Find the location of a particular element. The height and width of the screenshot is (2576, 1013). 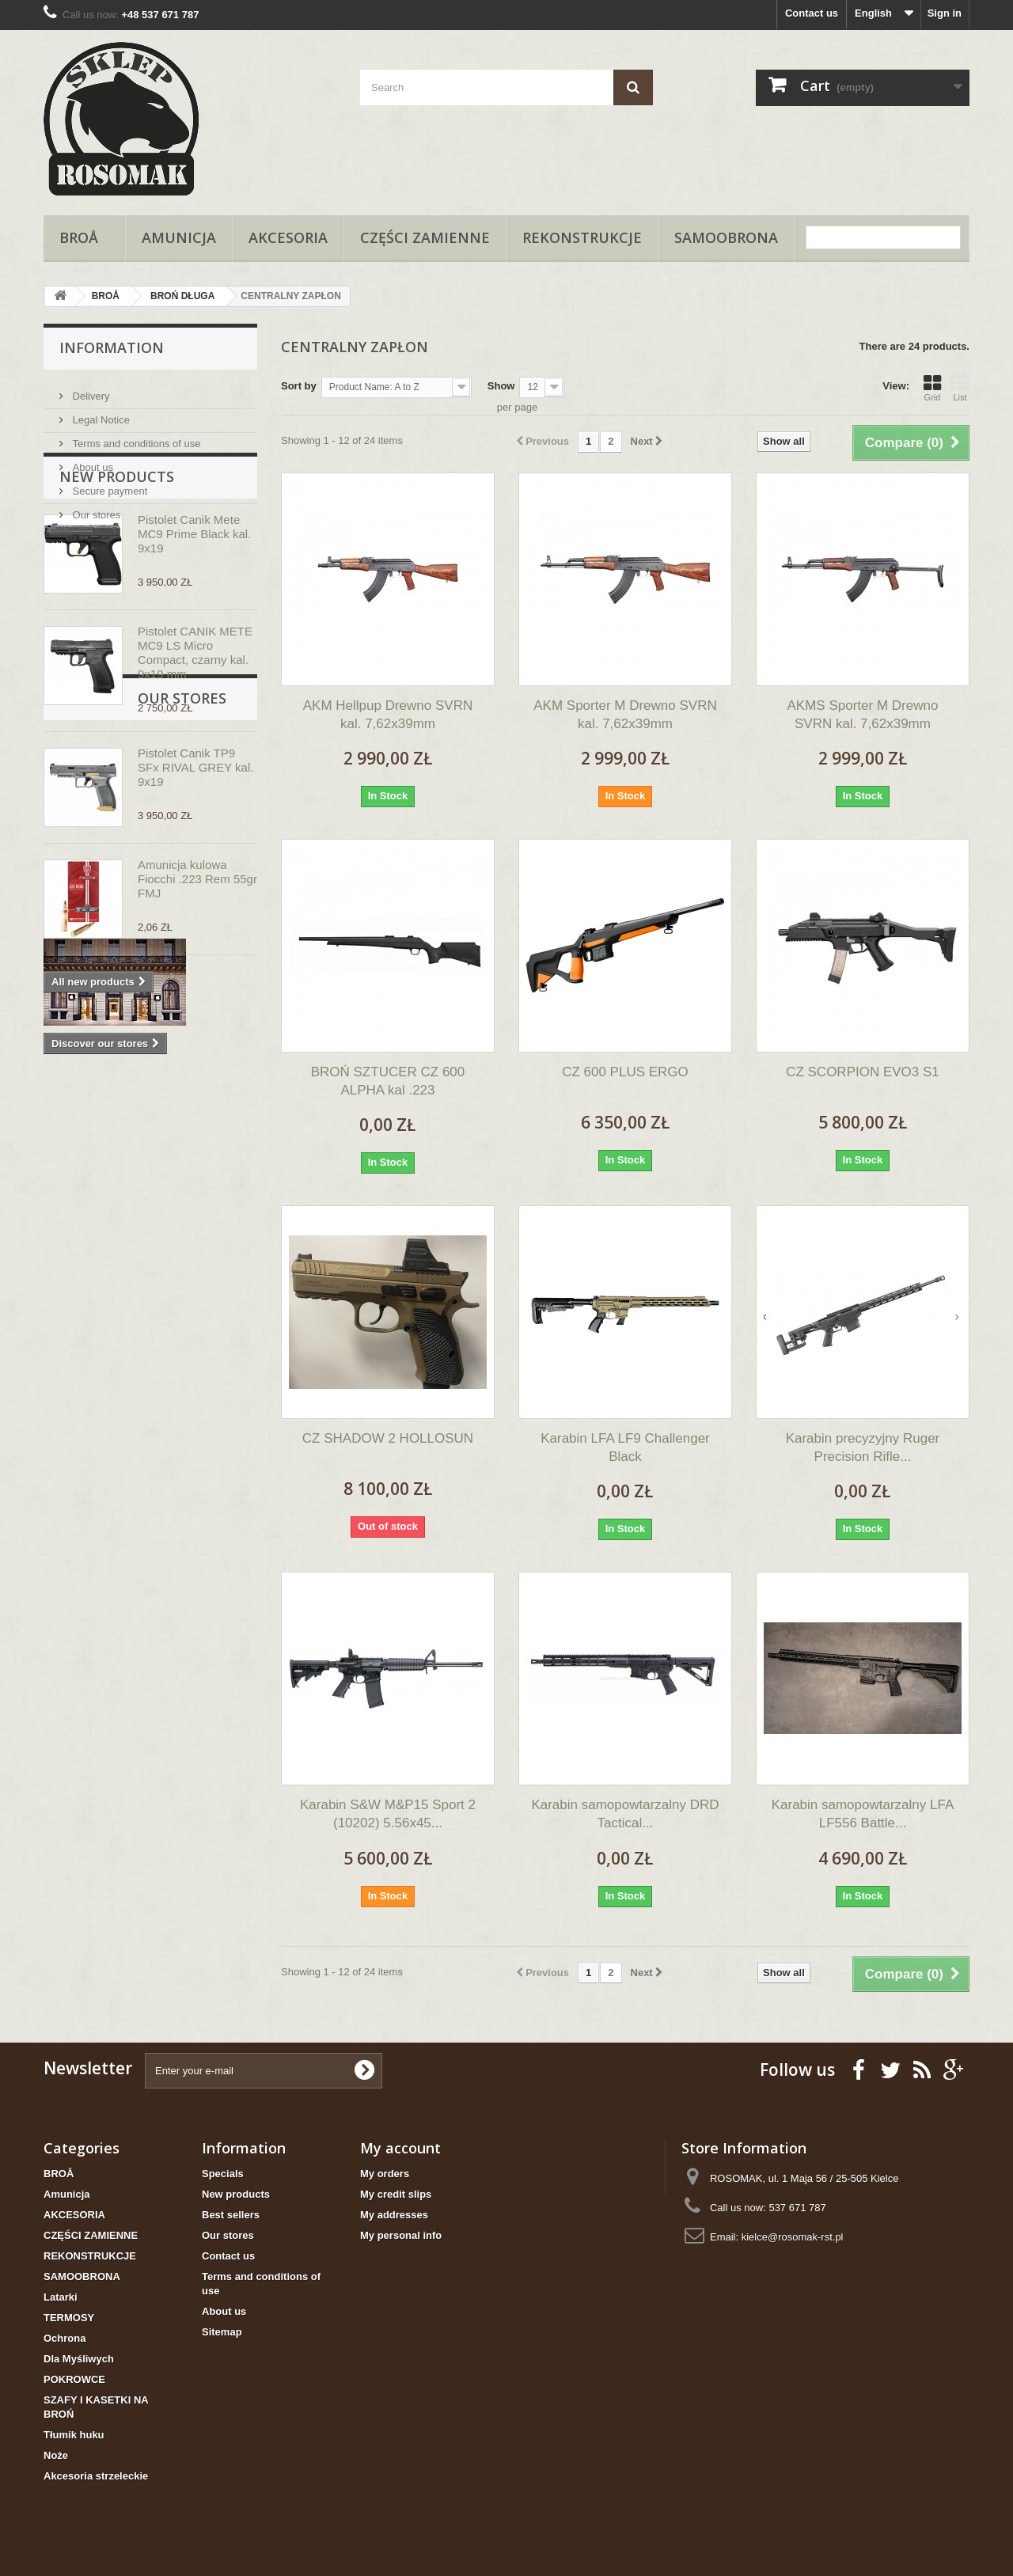

Sign in is located at coordinates (945, 13).